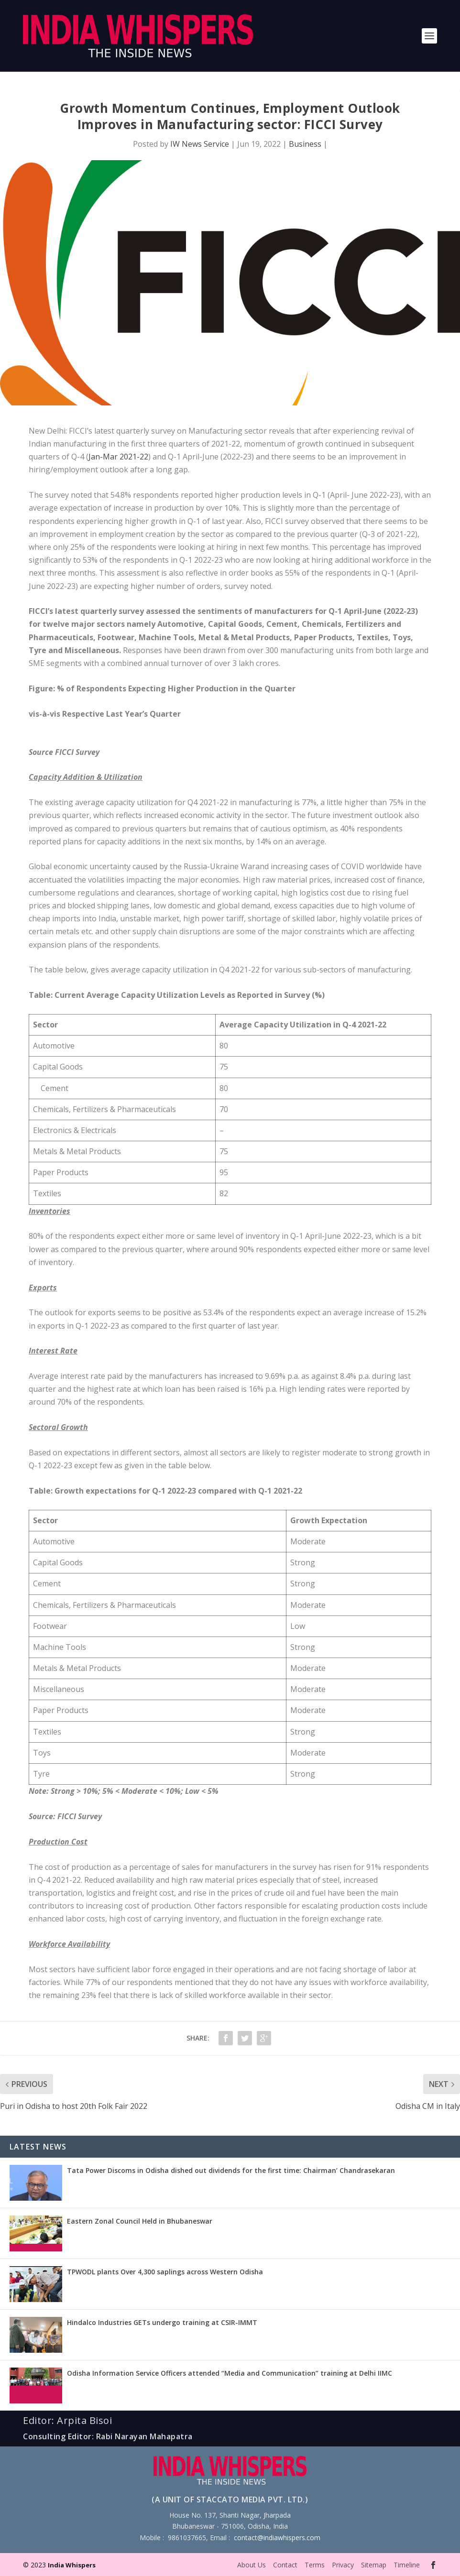 Image resolution: width=460 pixels, height=2576 pixels. Describe the element at coordinates (343, 2564) in the screenshot. I see `Privacy` at that location.